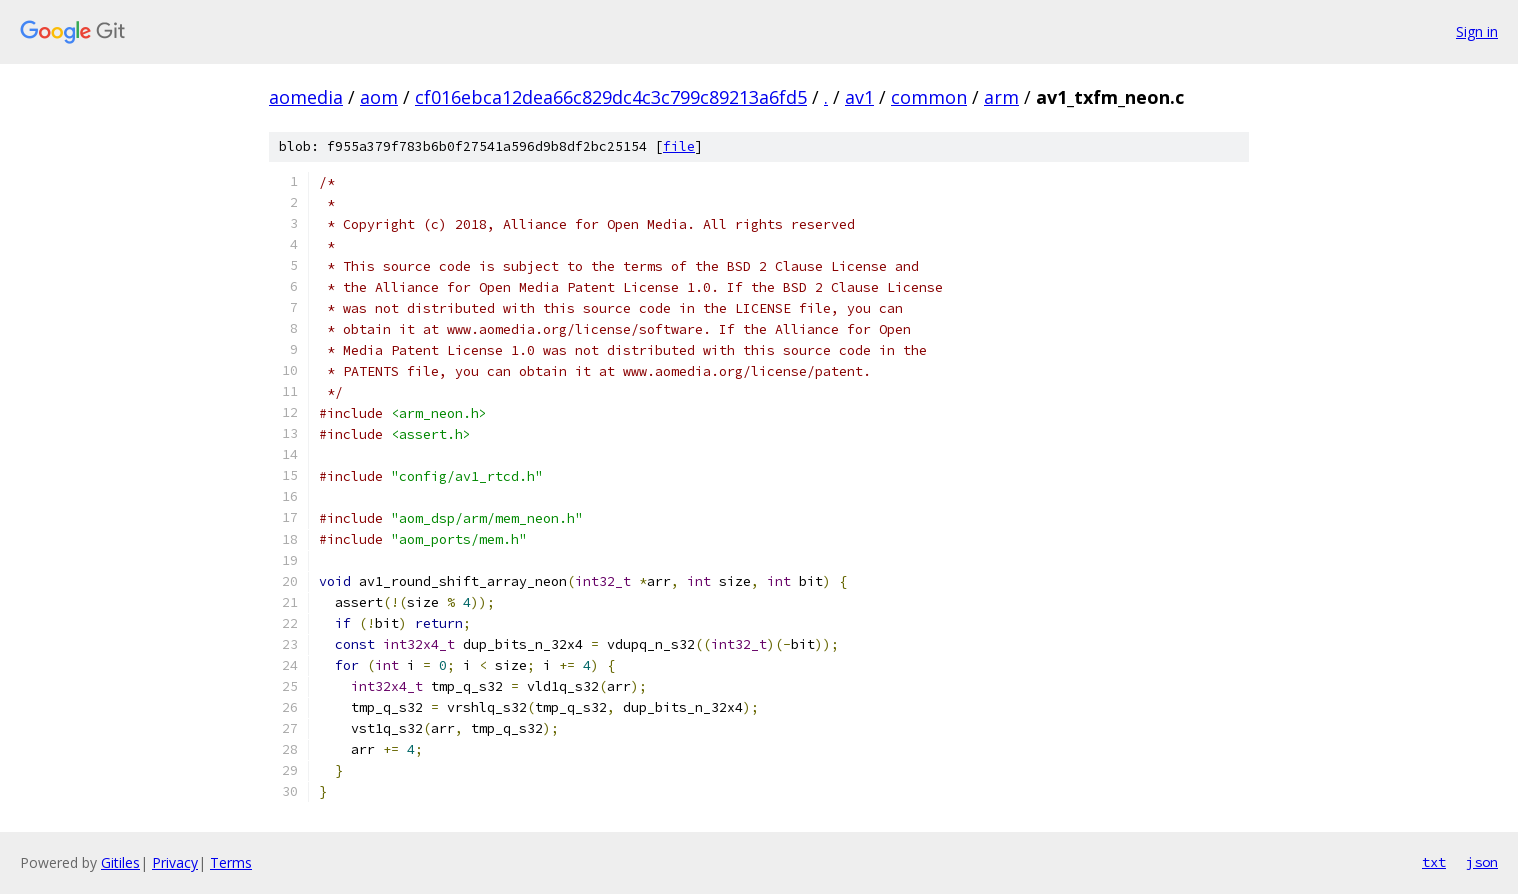 This screenshot has width=1518, height=894. Describe the element at coordinates (679, 146) in the screenshot. I see `file` at that location.